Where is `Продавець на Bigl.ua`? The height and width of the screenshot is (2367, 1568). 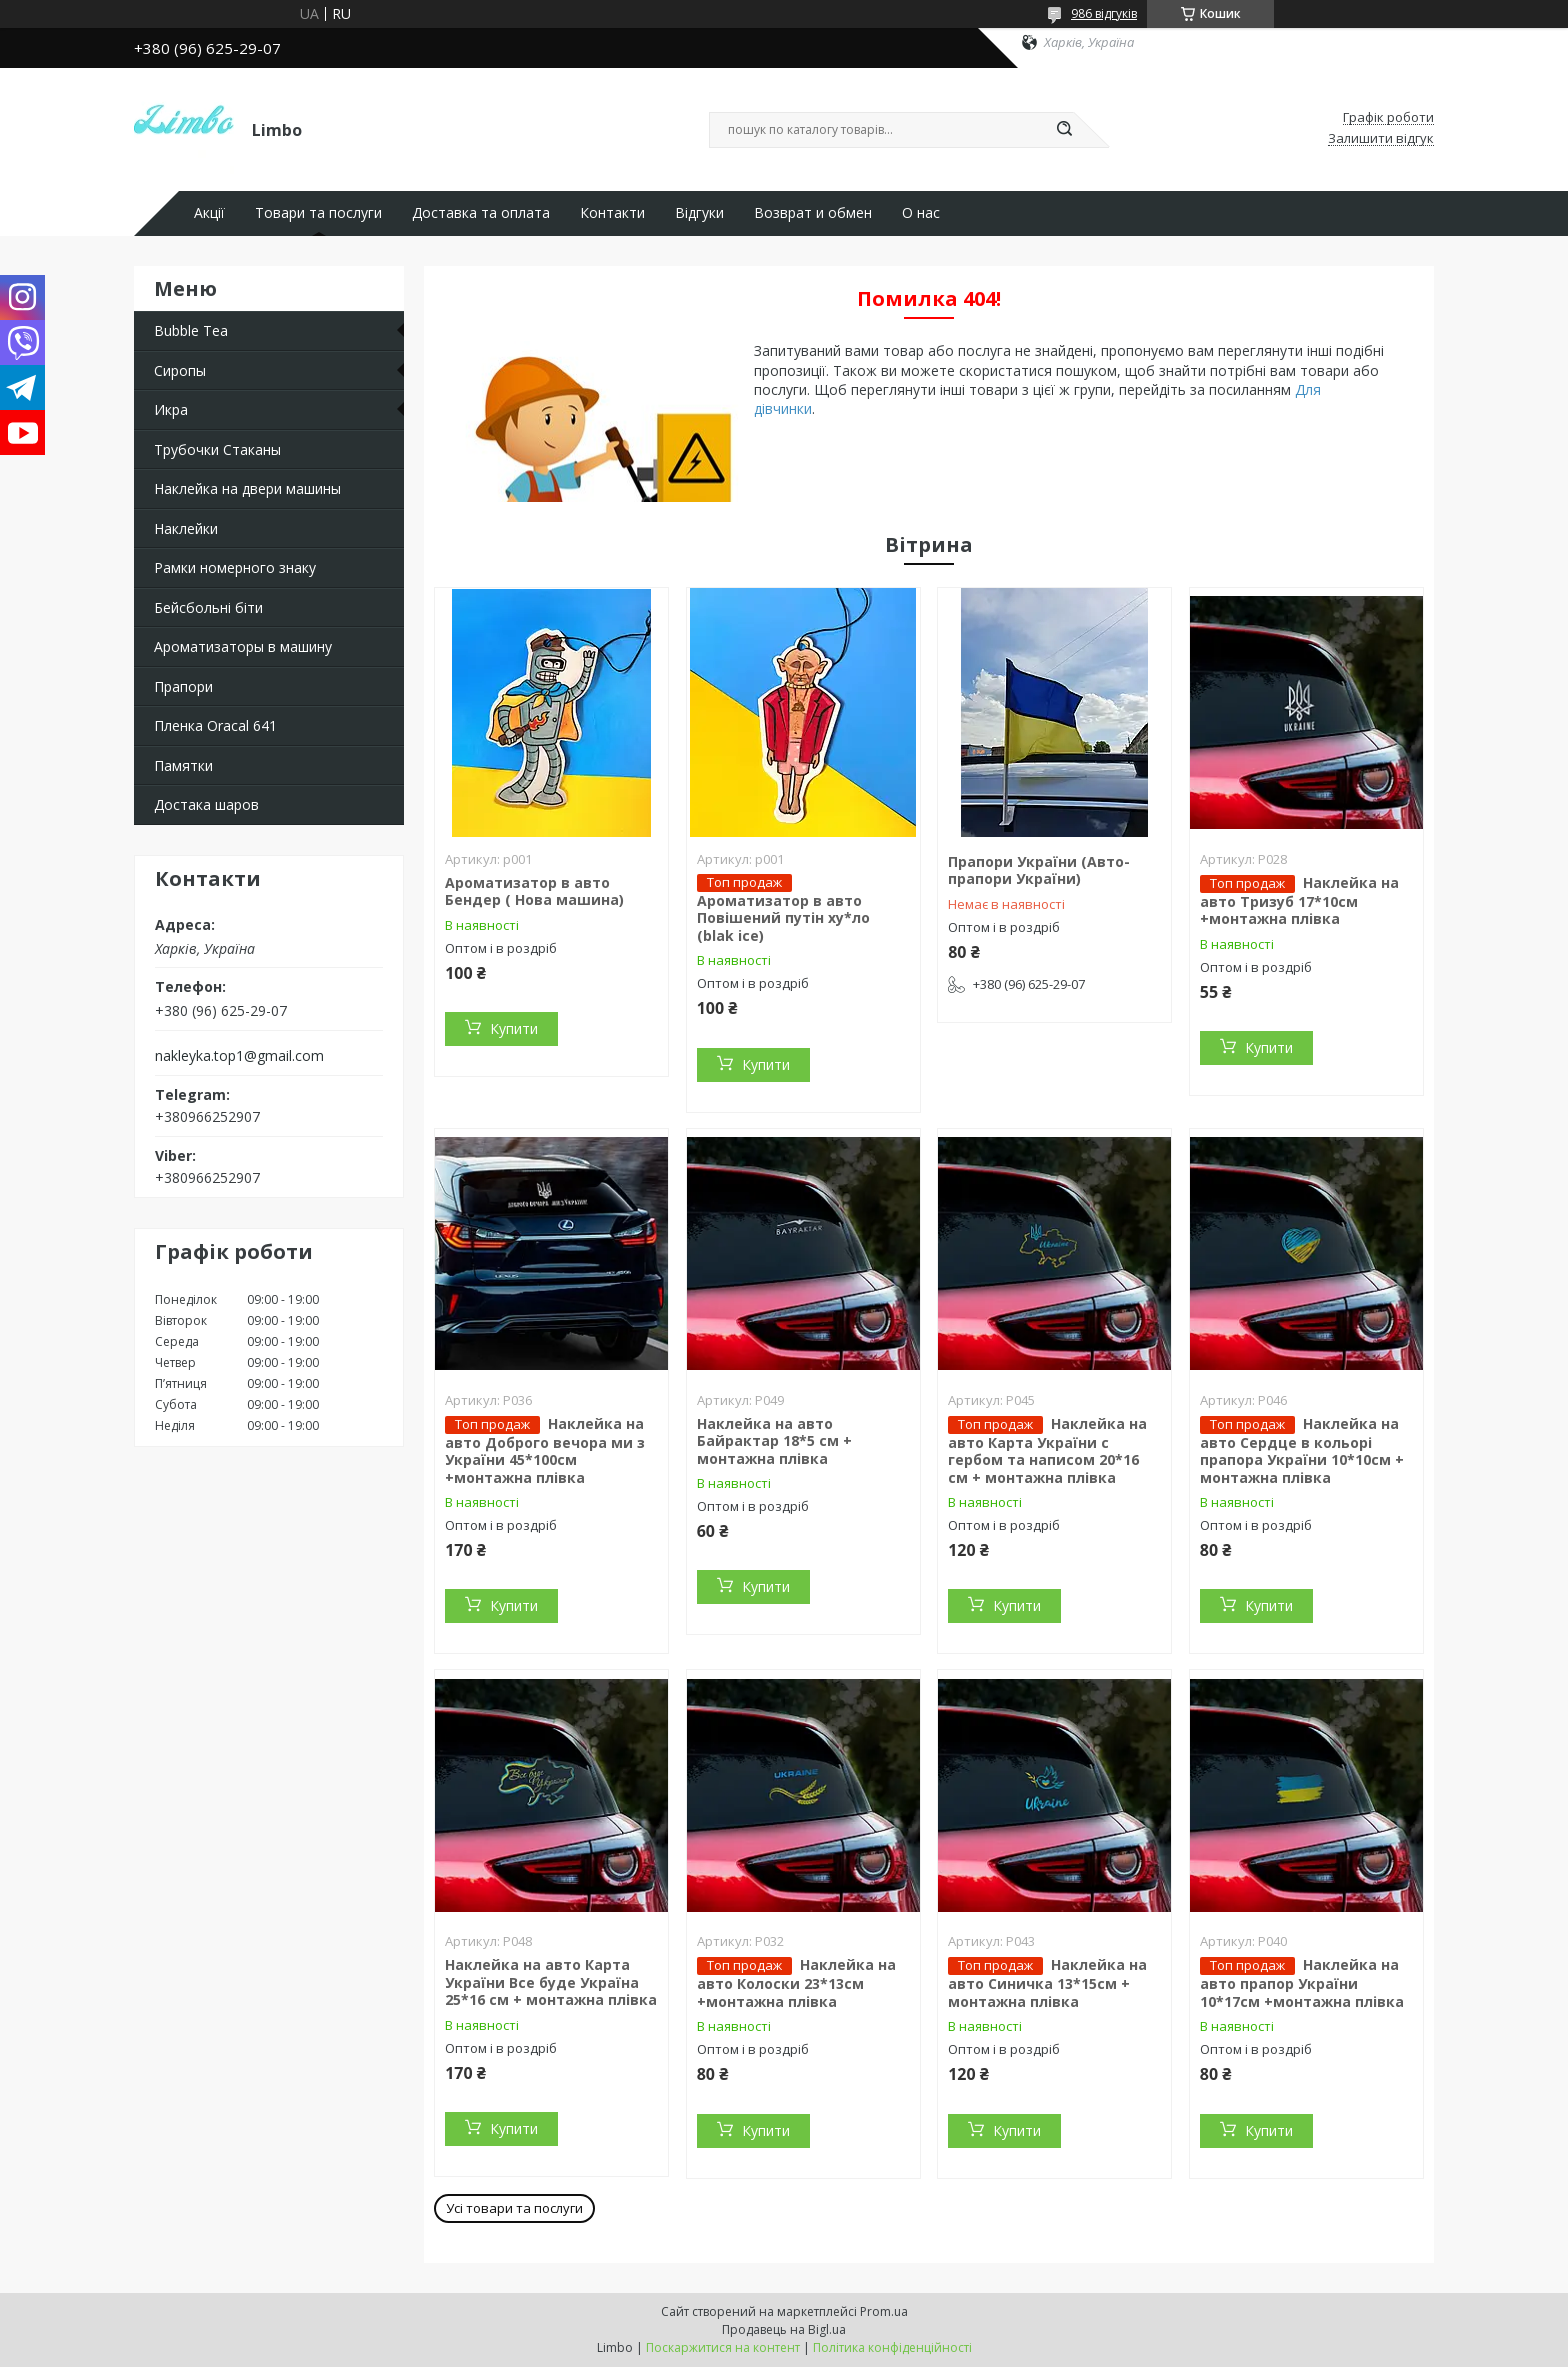
Продавець на Bigl.ua is located at coordinates (784, 2329).